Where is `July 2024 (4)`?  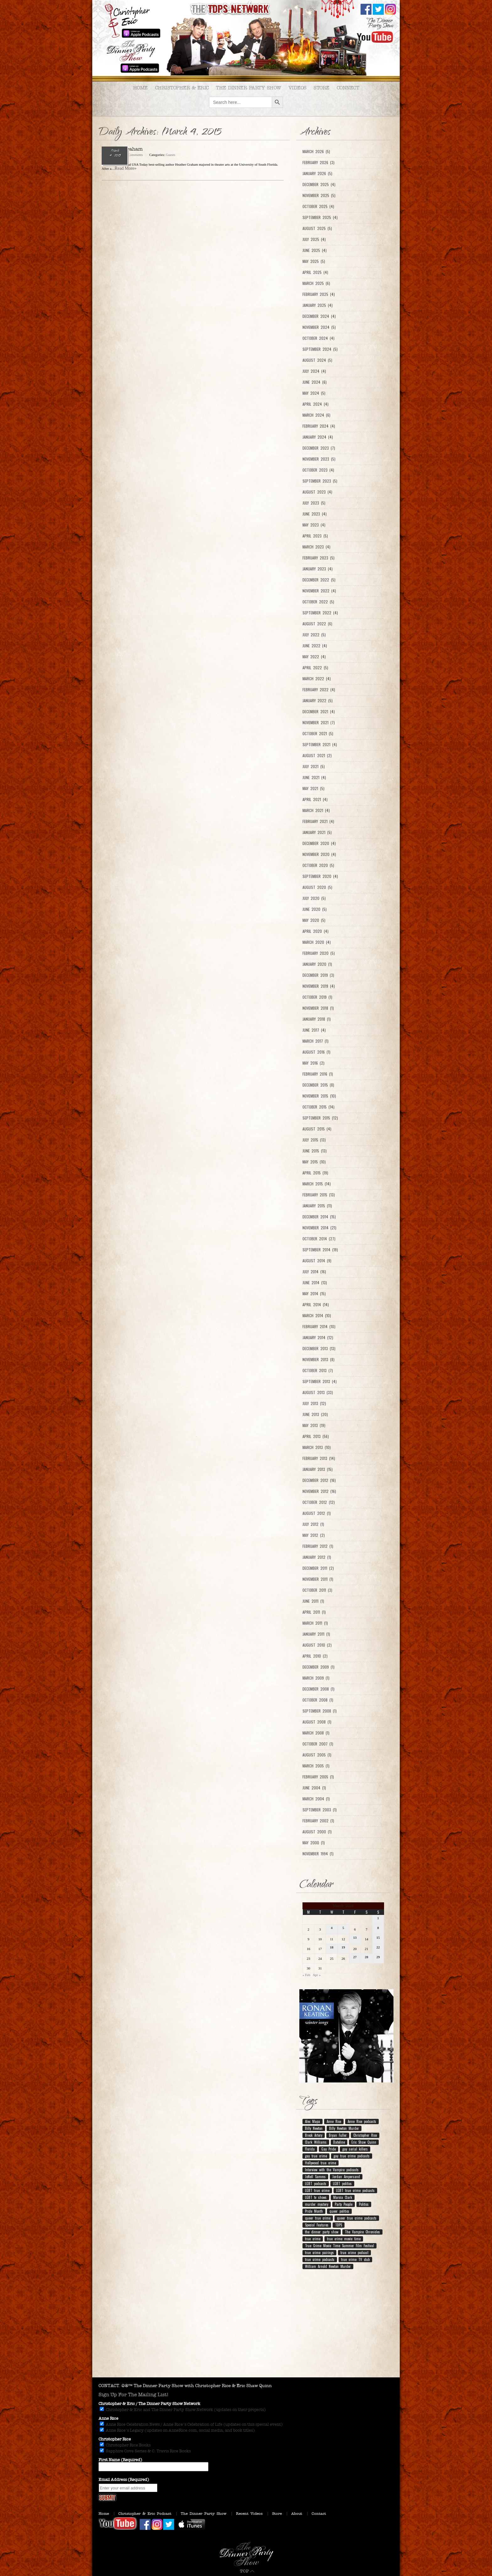
July 2024 (4) is located at coordinates (314, 371).